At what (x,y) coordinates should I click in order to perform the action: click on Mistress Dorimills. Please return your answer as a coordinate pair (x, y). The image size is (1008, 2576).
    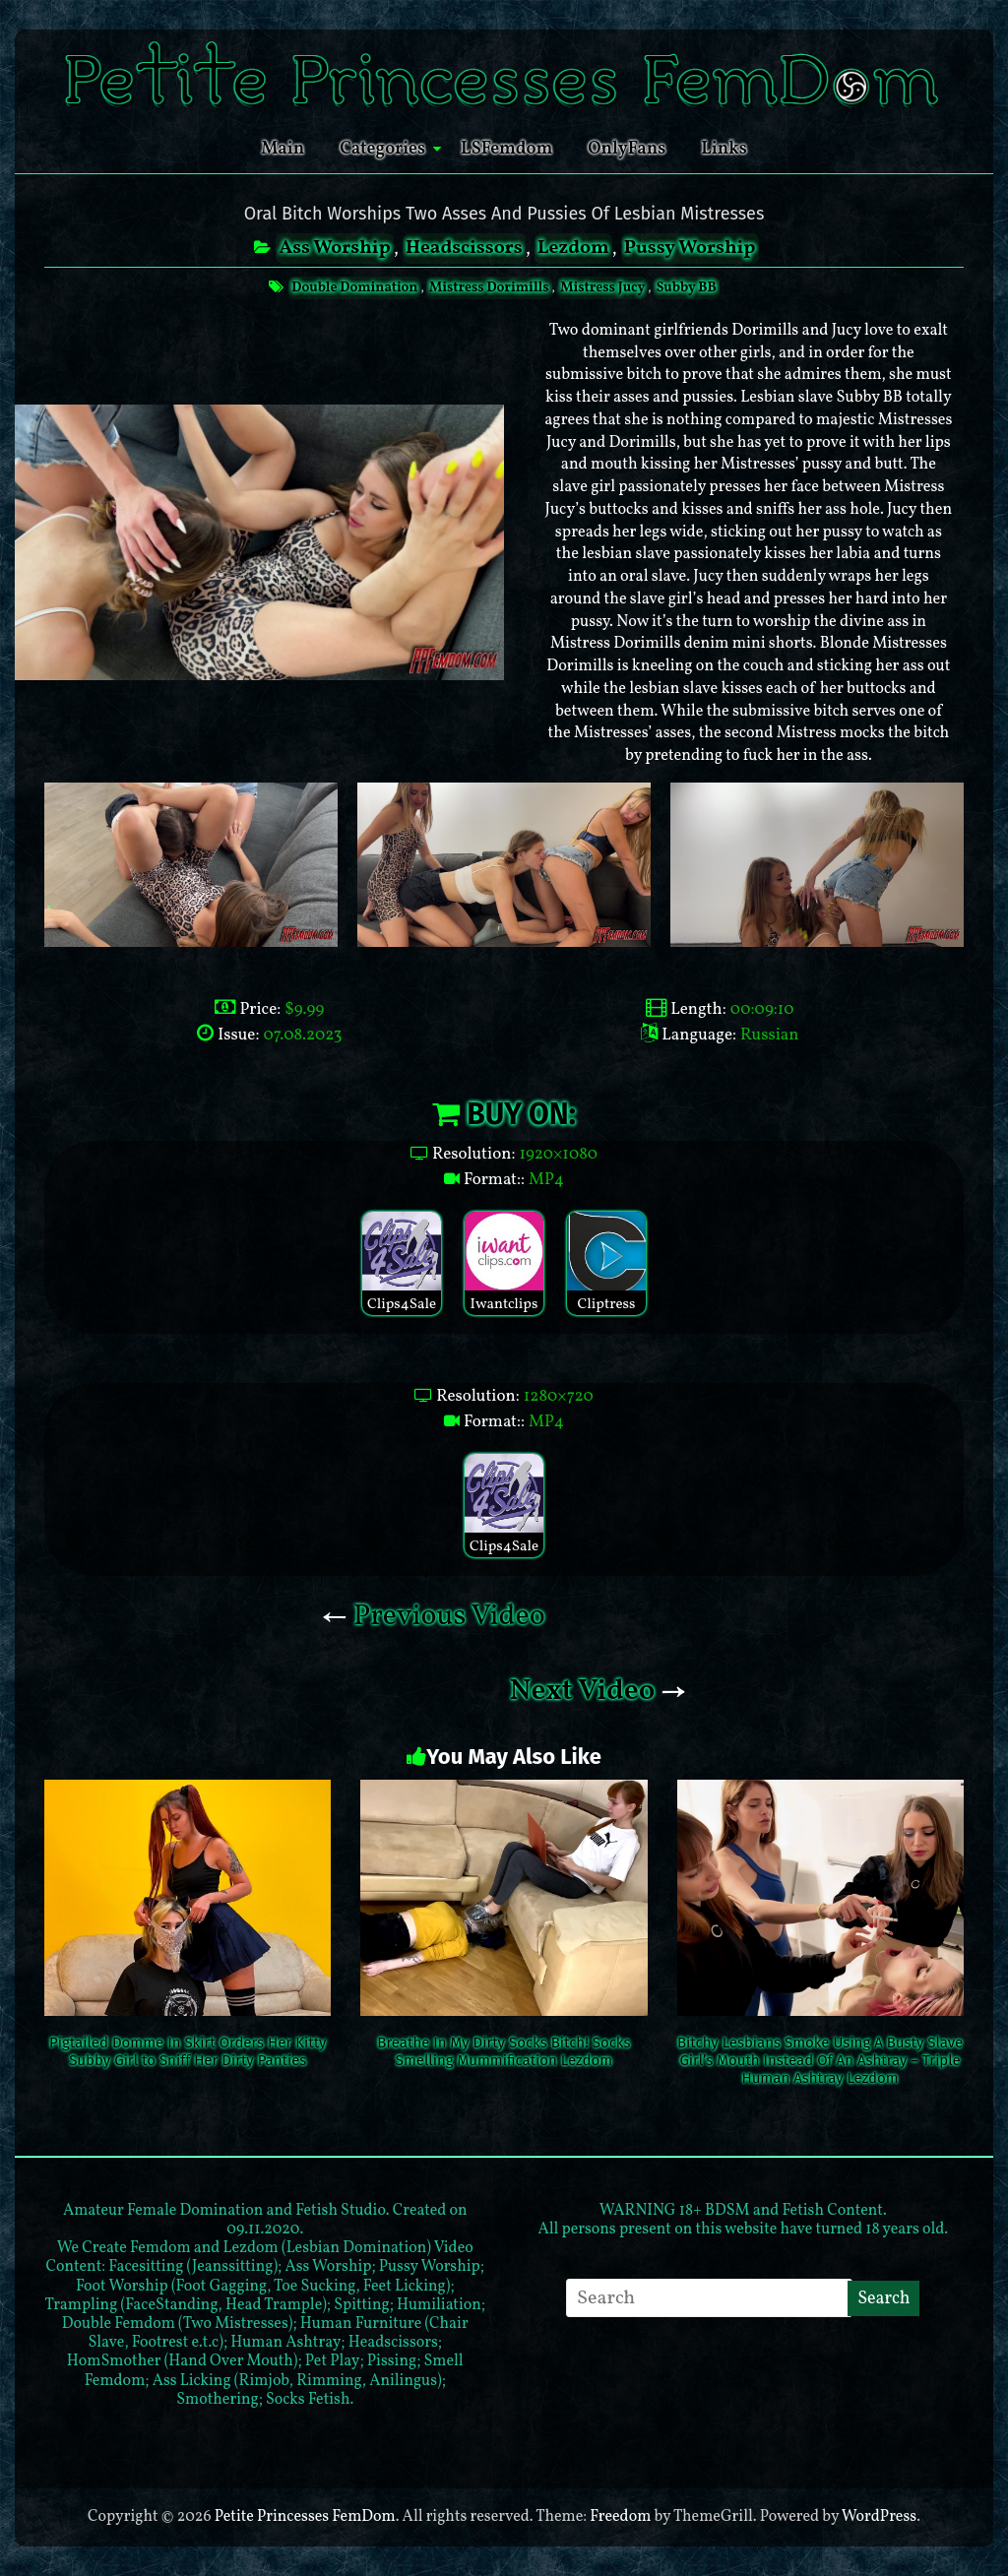
    Looking at the image, I should click on (489, 288).